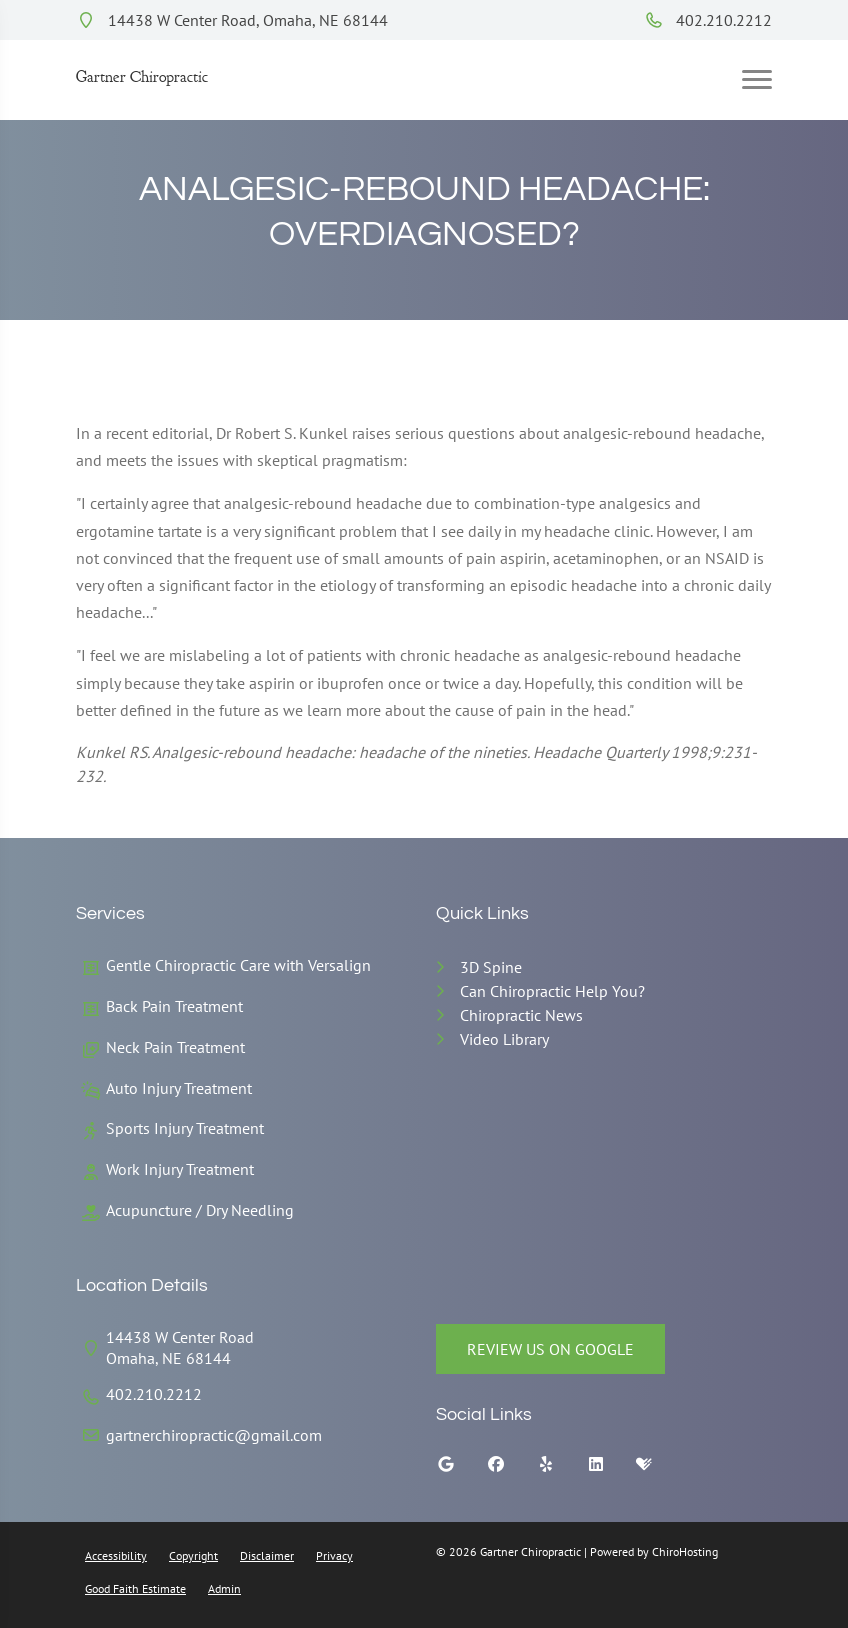 This screenshot has height=1628, width=848. What do you see at coordinates (491, 967) in the screenshot?
I see `3D Spine` at bounding box center [491, 967].